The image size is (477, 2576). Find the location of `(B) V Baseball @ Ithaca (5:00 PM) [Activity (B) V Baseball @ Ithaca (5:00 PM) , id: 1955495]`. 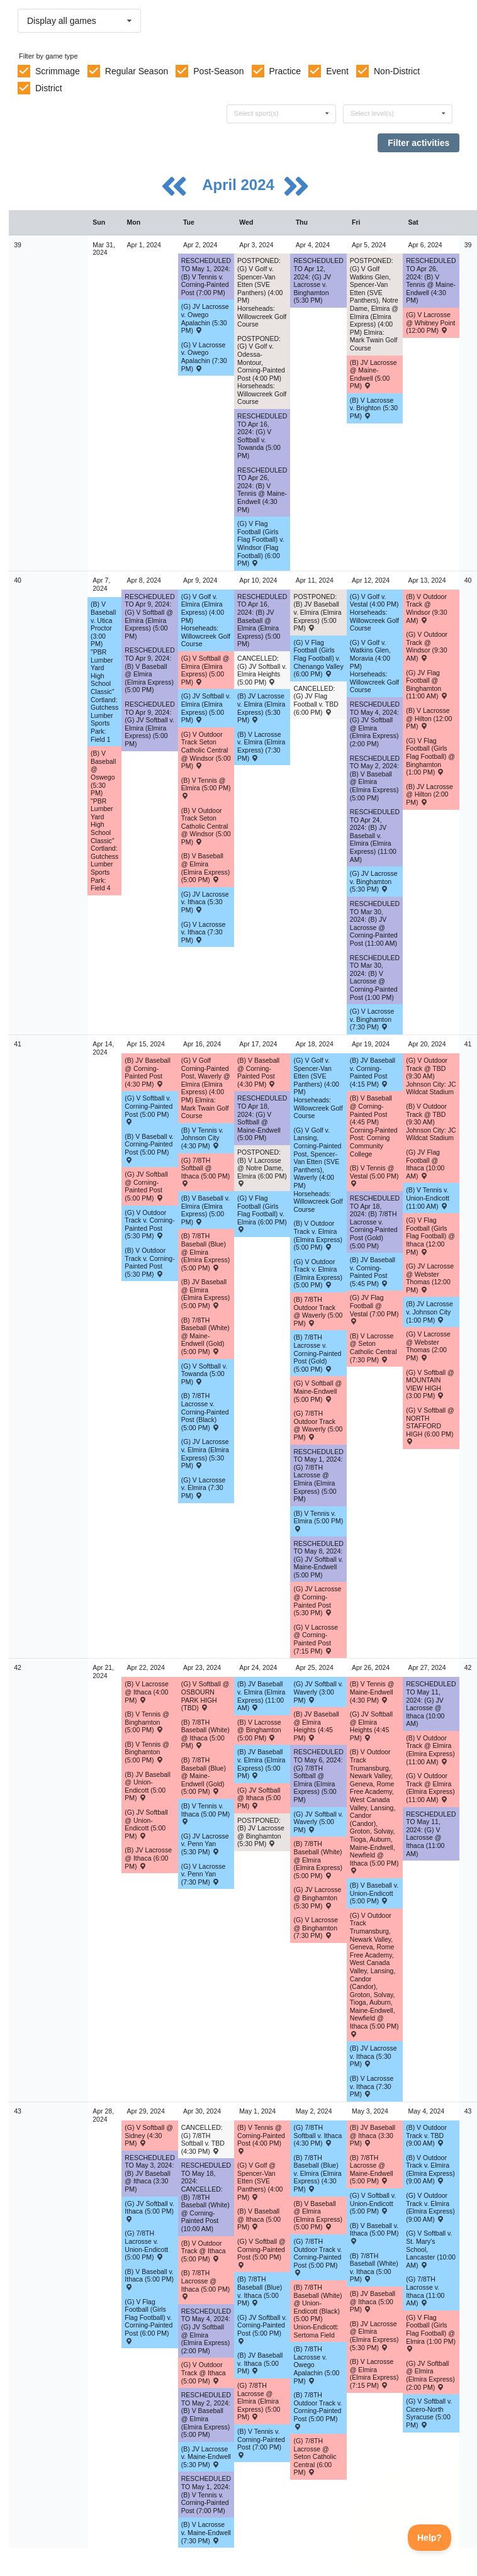

(B) V Baseball @ Ithaca (5:00 PM) [Activity (B) V Baseball @ Ithaca (5:00 PM) , id: 1955495] is located at coordinates (259, 2219).